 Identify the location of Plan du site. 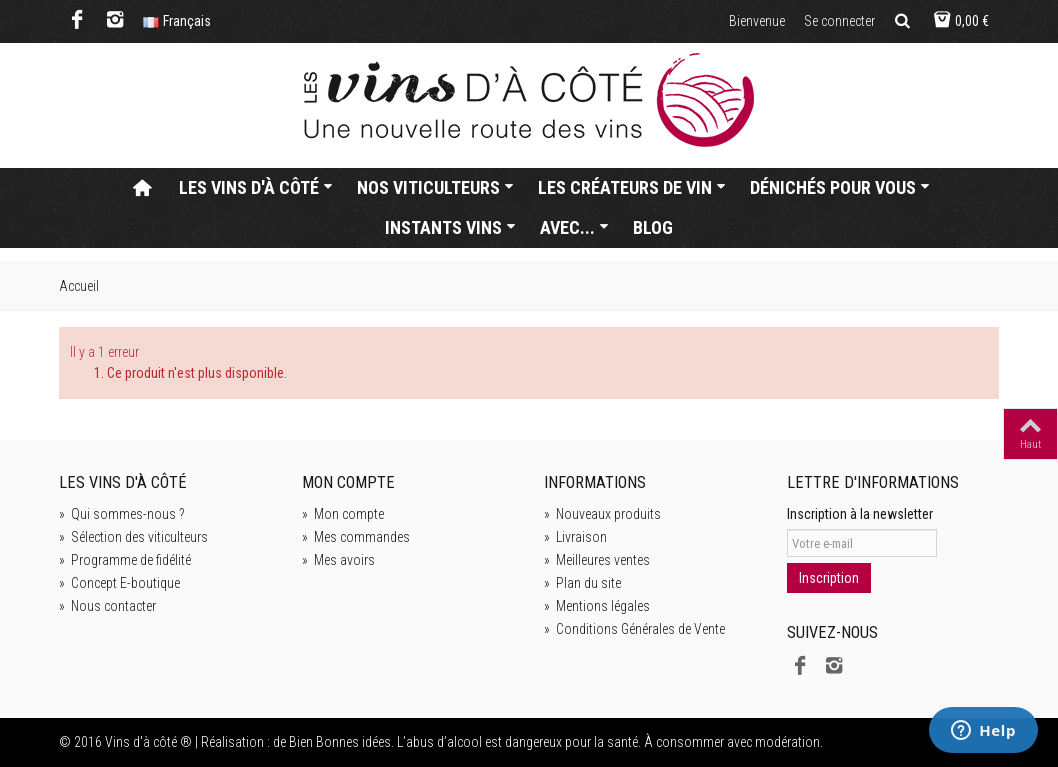
(582, 583).